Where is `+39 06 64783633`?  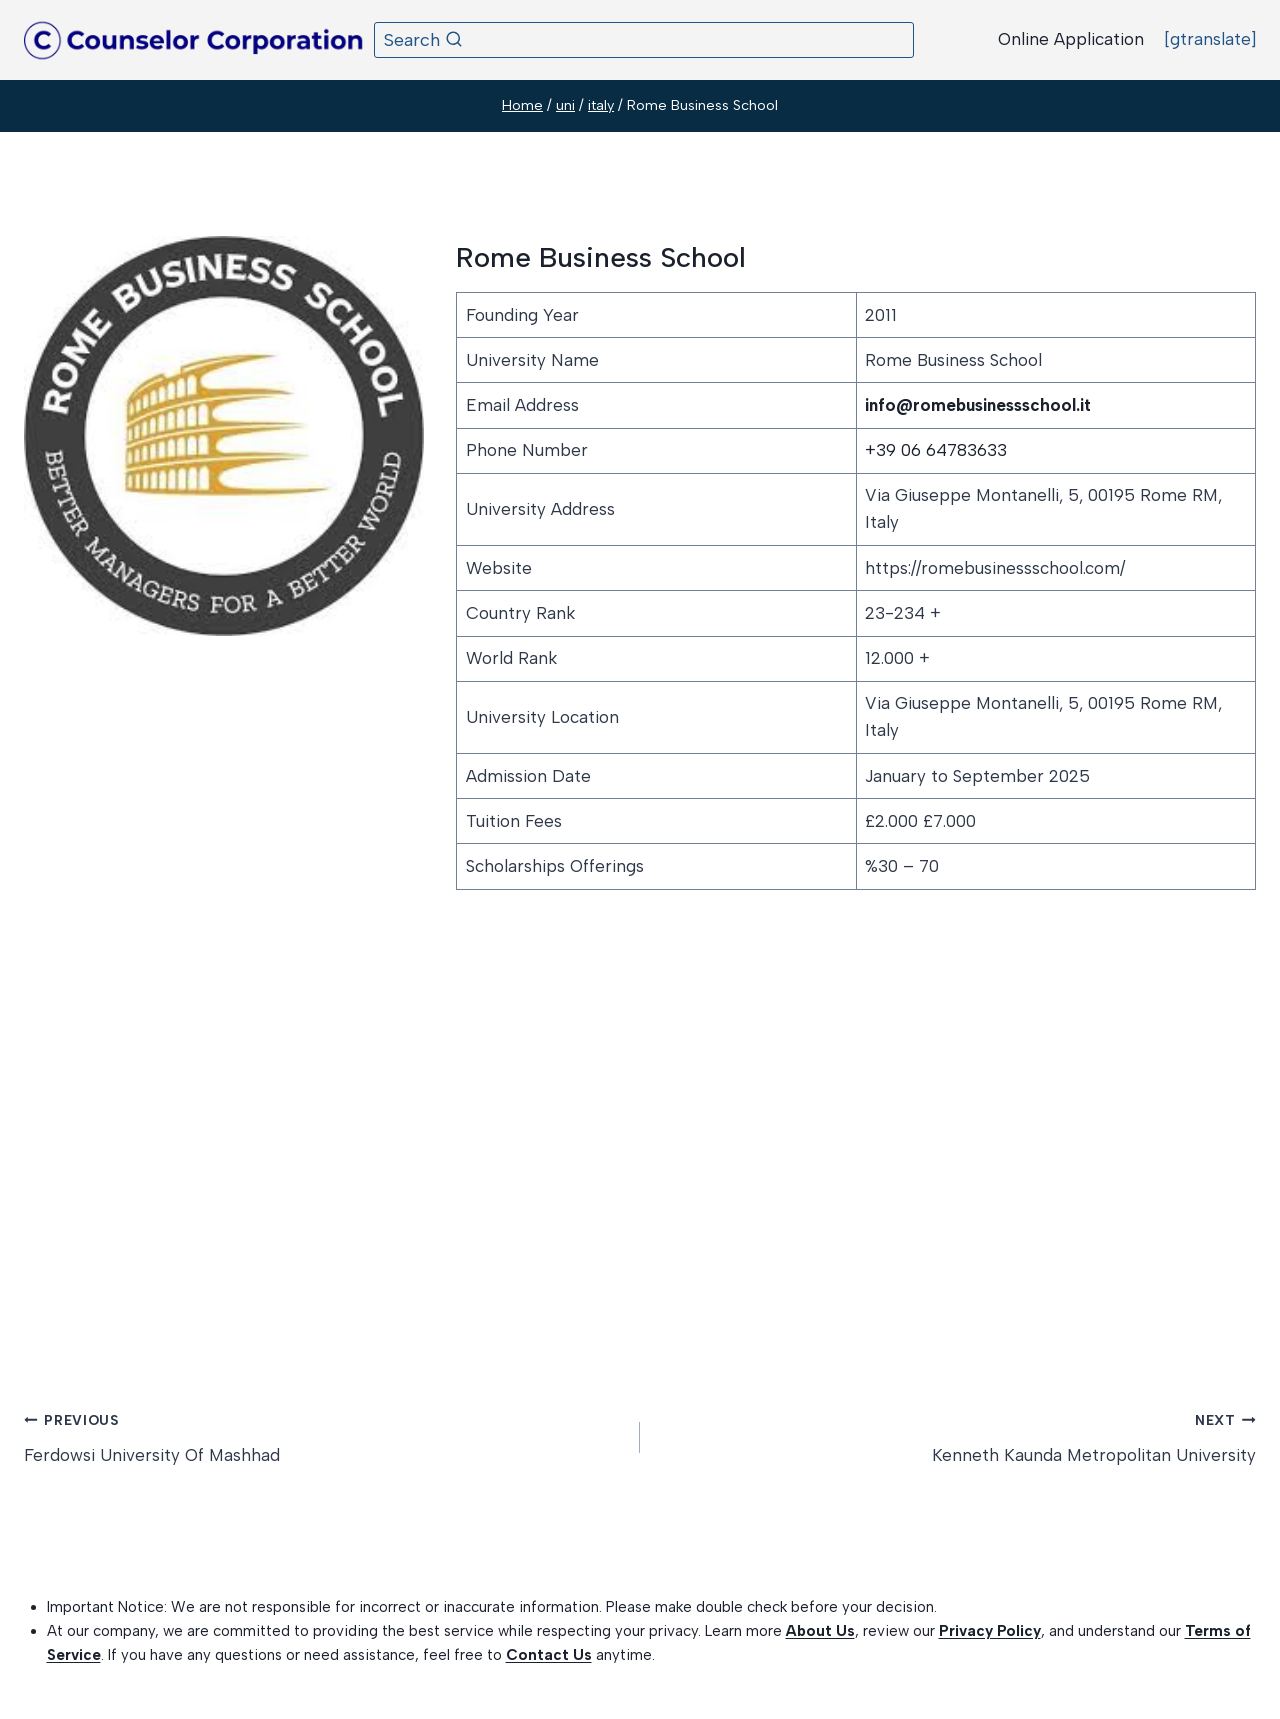 +39 06 64783633 is located at coordinates (936, 450).